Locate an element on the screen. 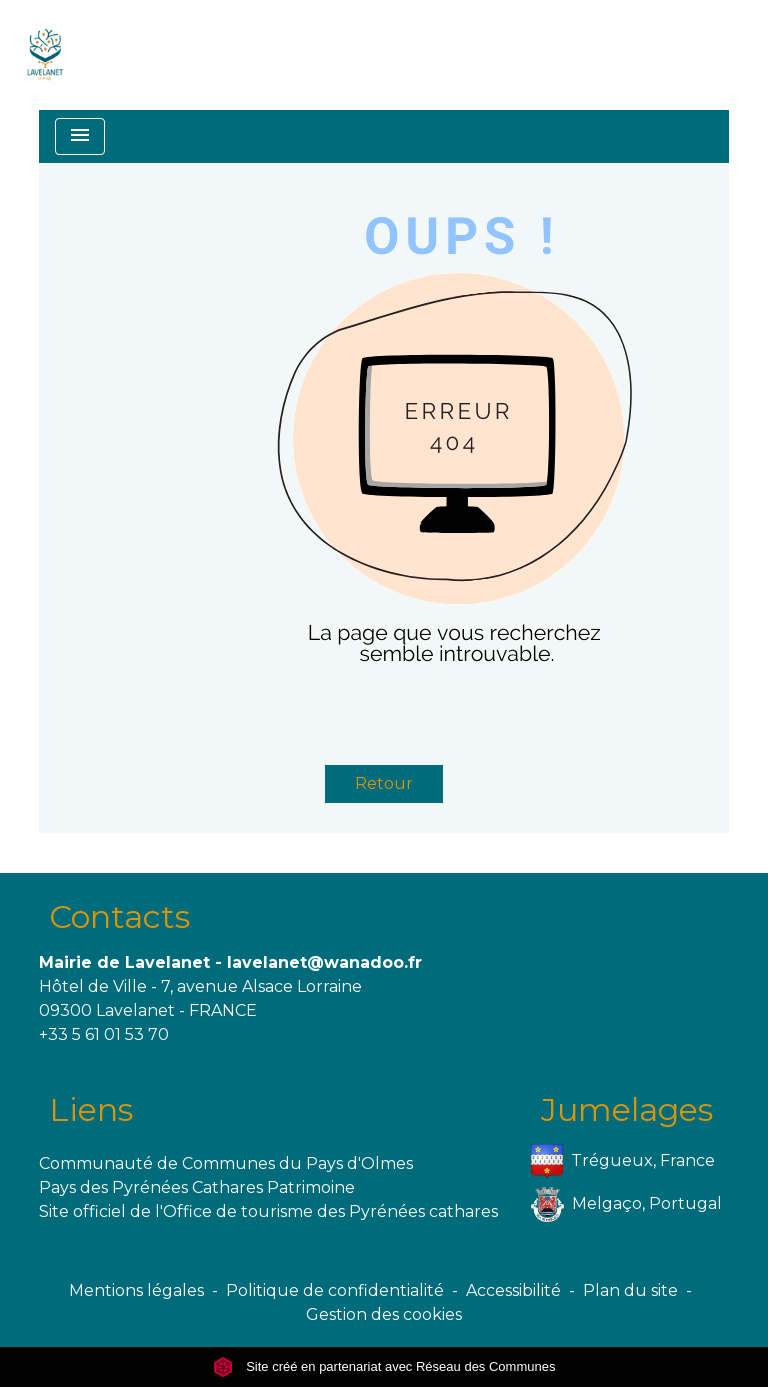  Politique de confidentialité is located at coordinates (335, 1290).